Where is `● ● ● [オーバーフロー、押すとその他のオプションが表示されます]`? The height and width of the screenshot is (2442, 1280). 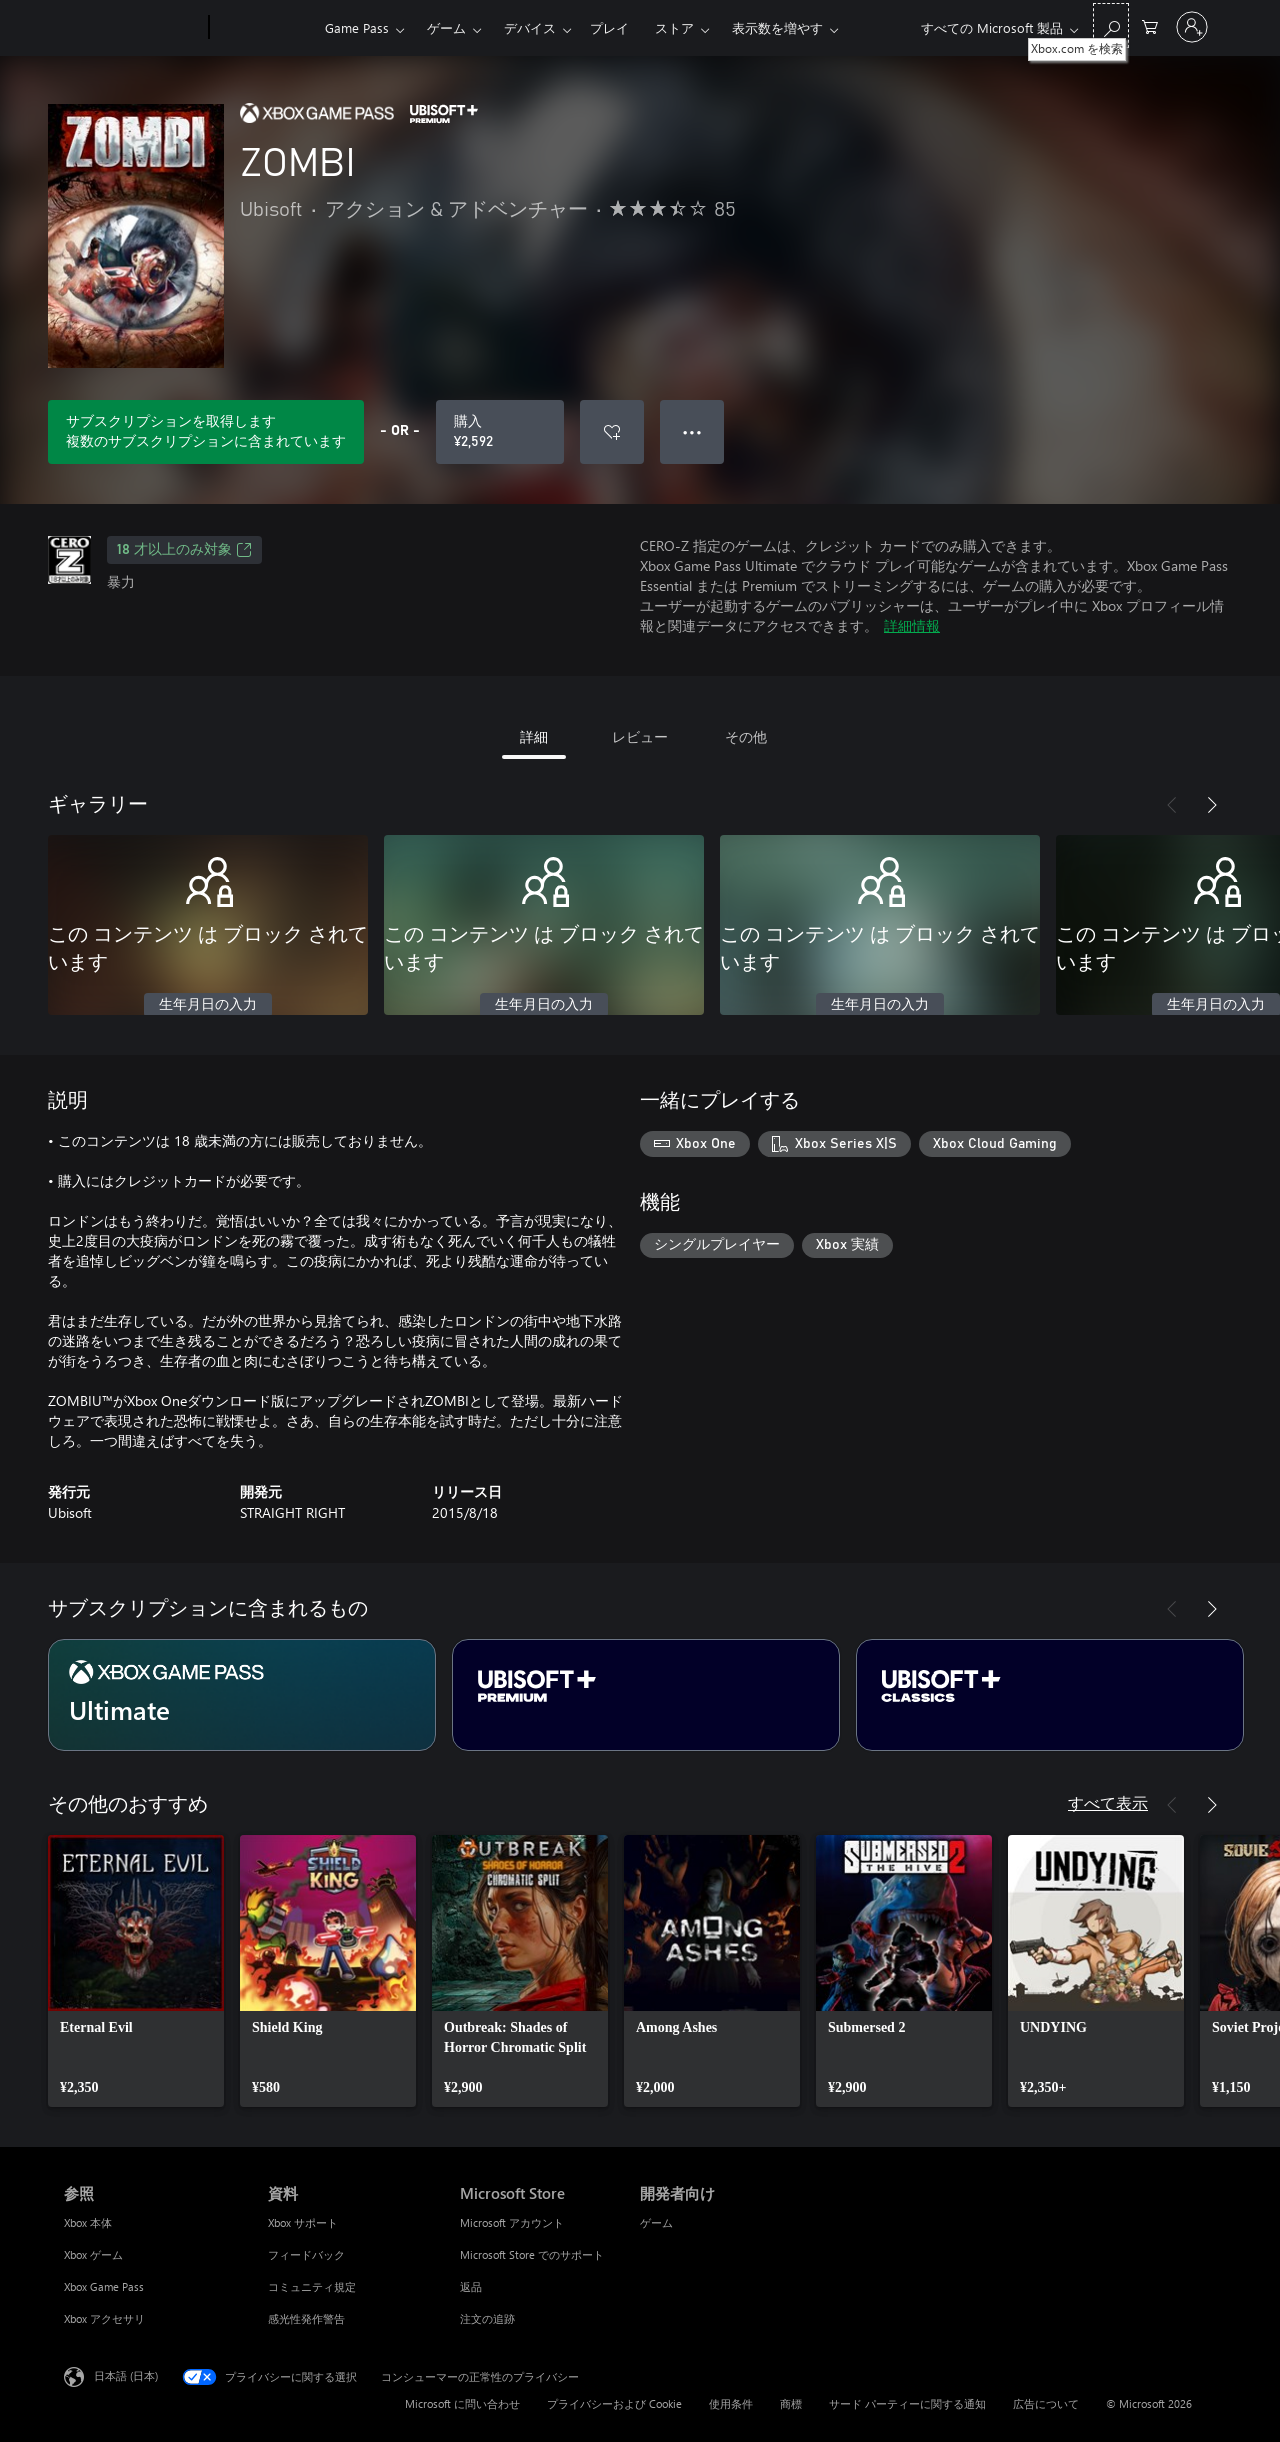 ● ● ● [オーバーフロー、押すとその他のオプションが表示されます] is located at coordinates (692, 431).